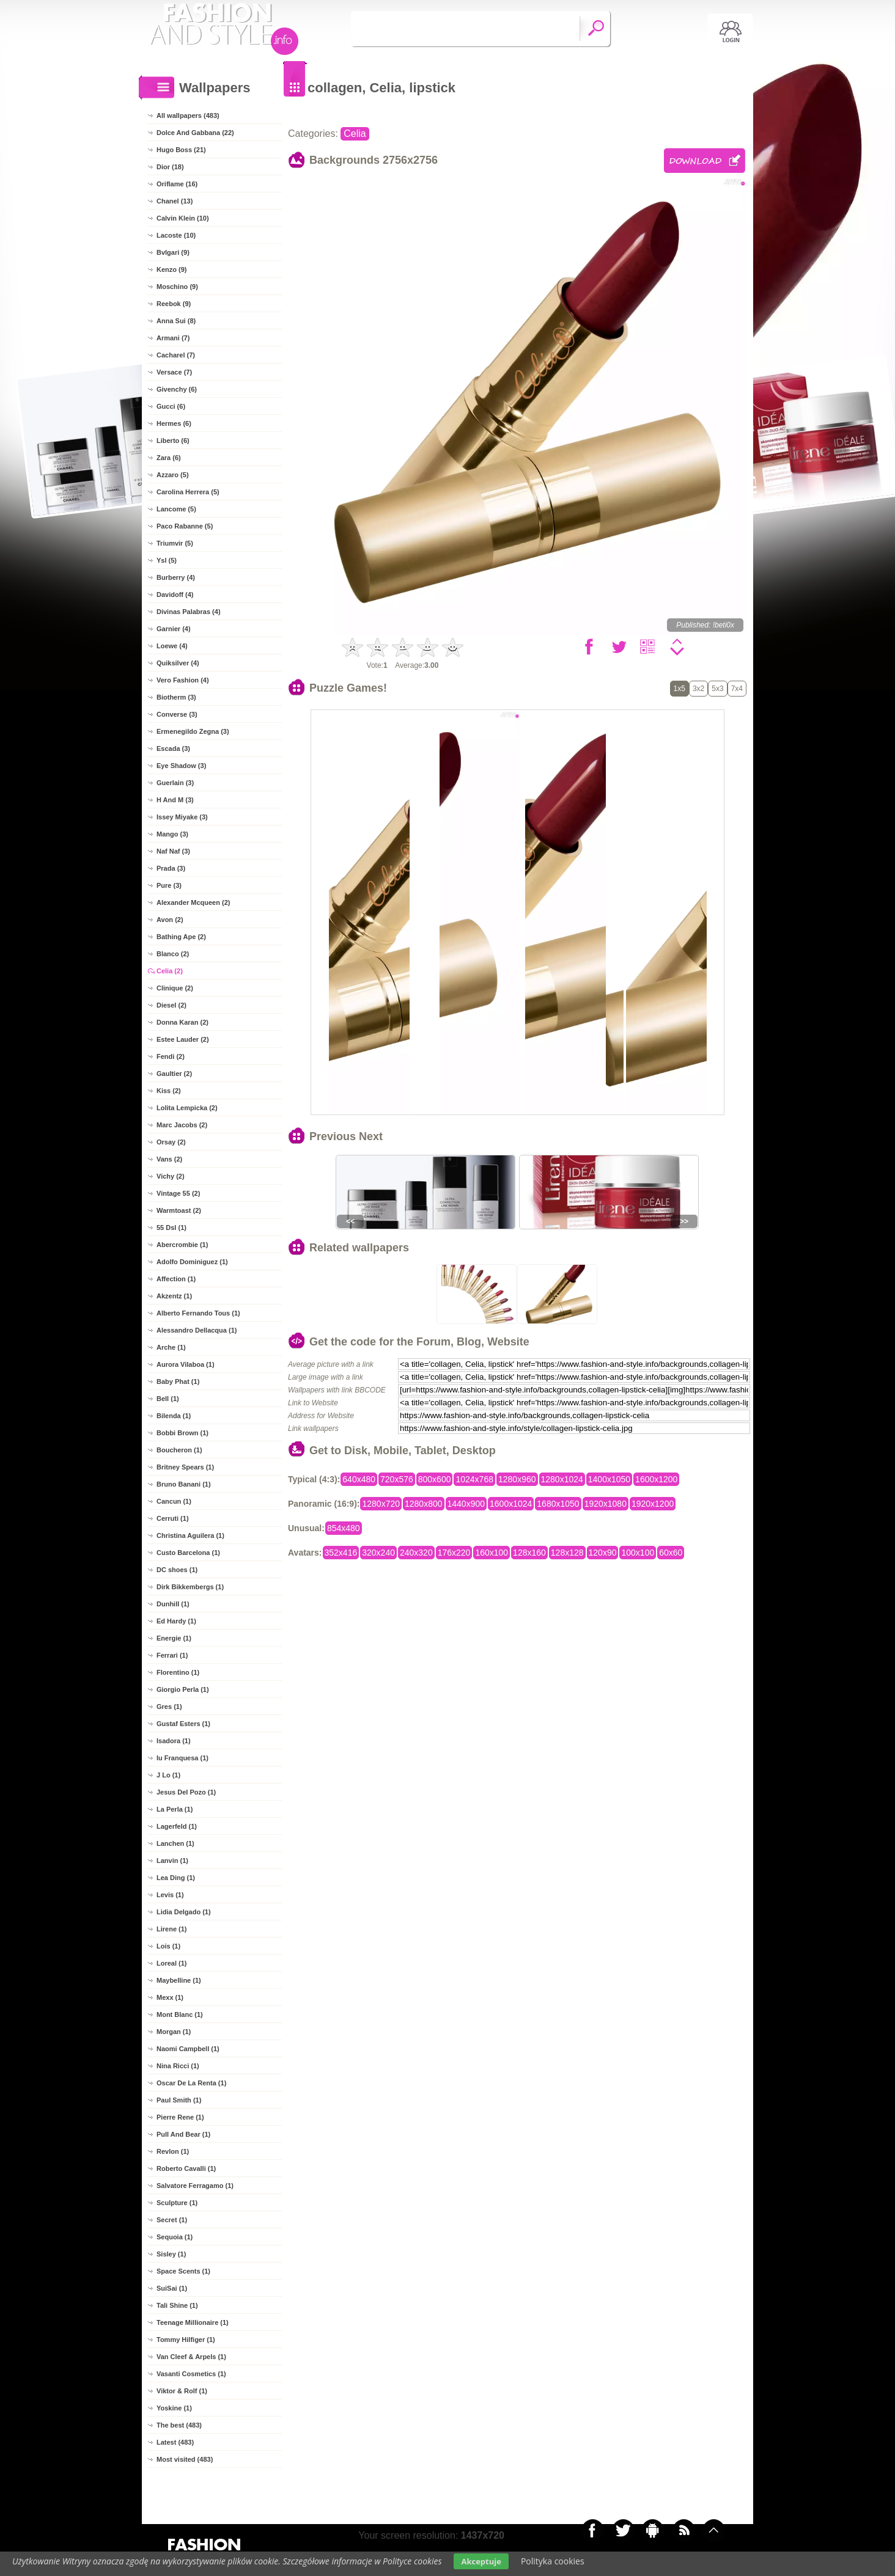 This screenshot has width=895, height=2576. Describe the element at coordinates (171, 1056) in the screenshot. I see `Fendi (2)` at that location.